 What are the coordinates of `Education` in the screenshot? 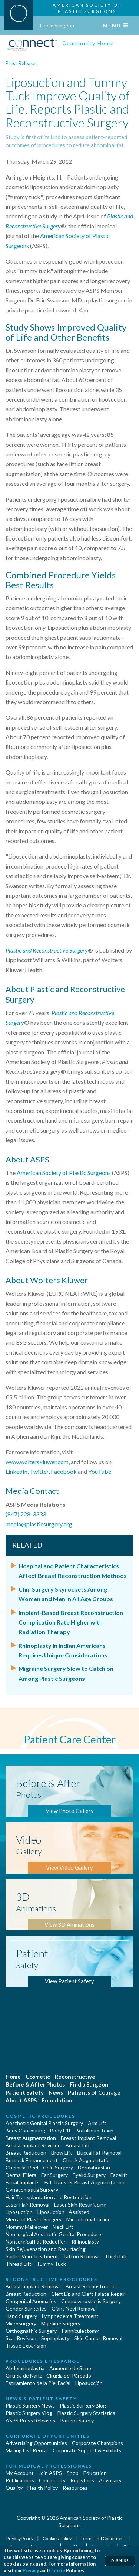 It's located at (95, 2473).